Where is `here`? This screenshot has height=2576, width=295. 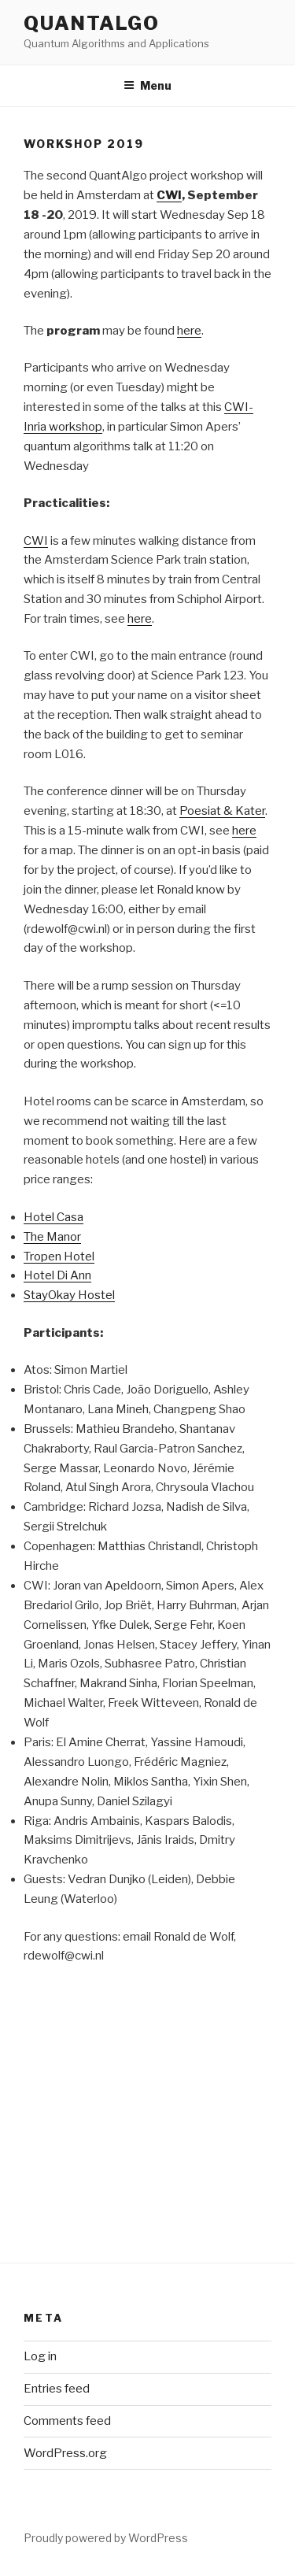
here is located at coordinates (189, 331).